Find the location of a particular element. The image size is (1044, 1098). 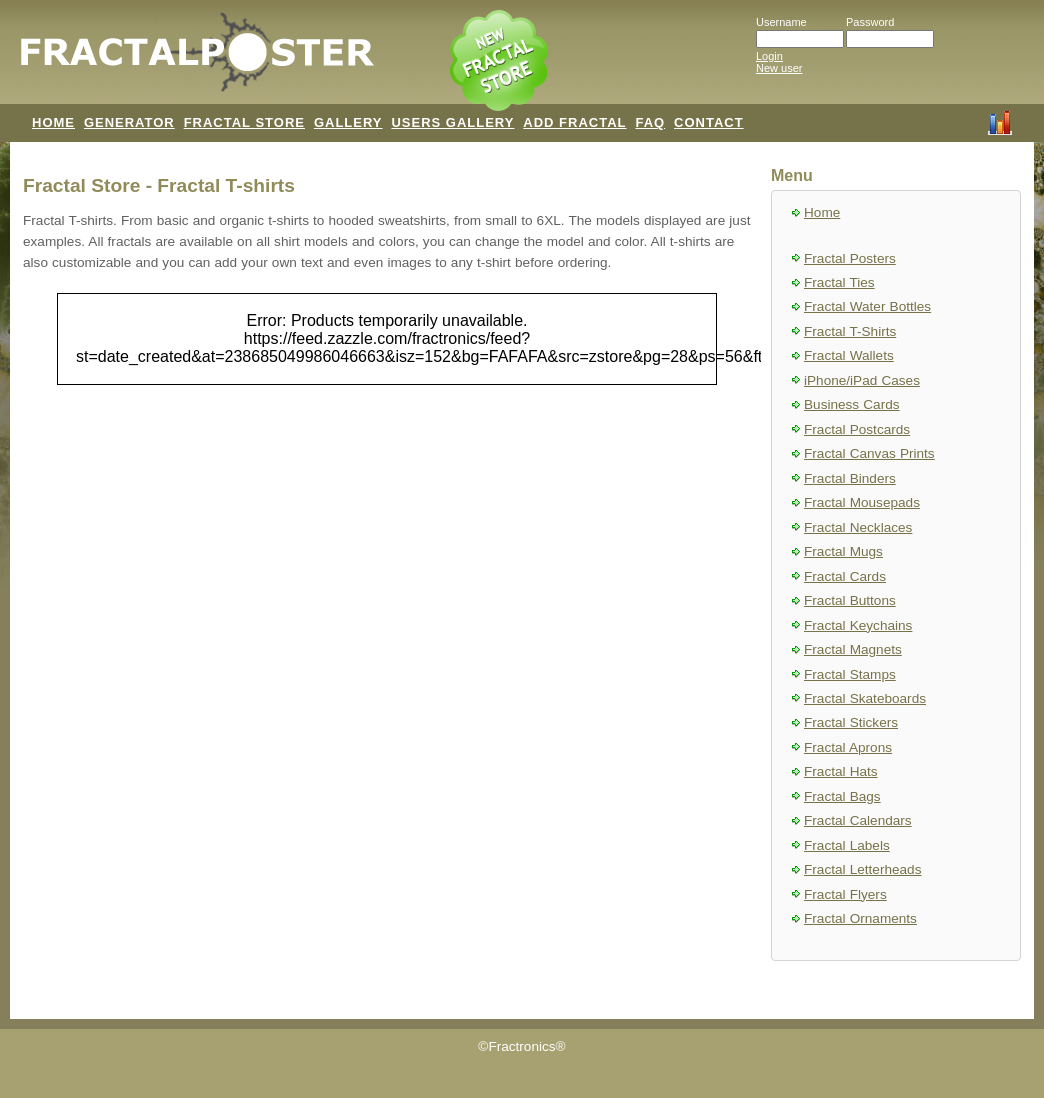

HOME is located at coordinates (53, 122).